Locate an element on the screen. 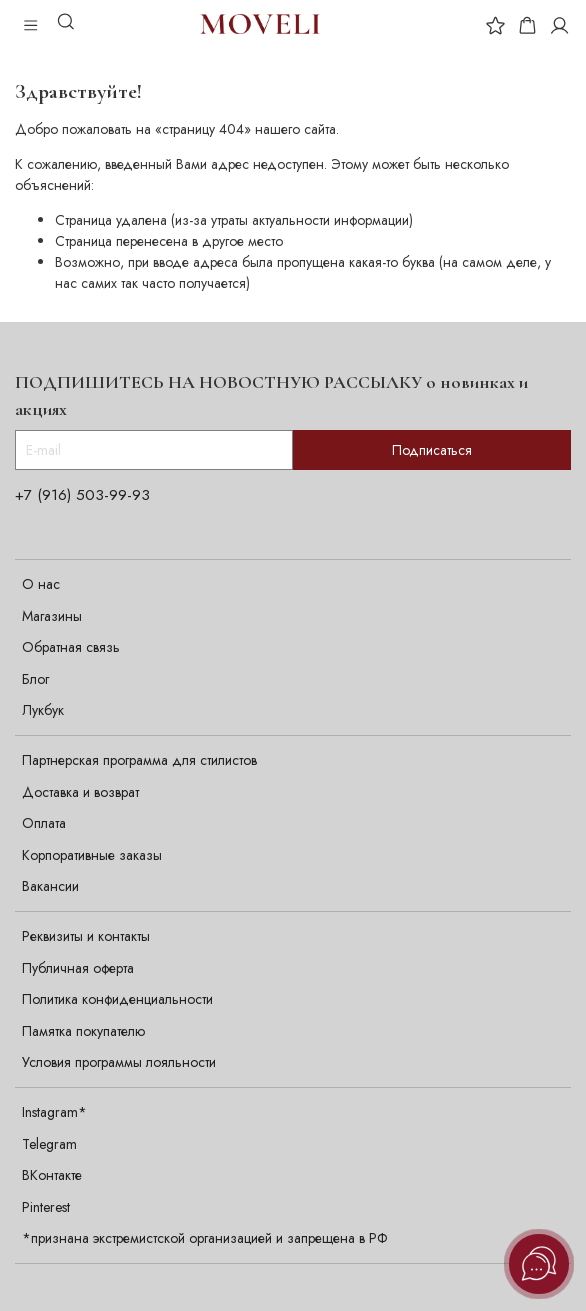  Доставка и возврат is located at coordinates (80, 792).